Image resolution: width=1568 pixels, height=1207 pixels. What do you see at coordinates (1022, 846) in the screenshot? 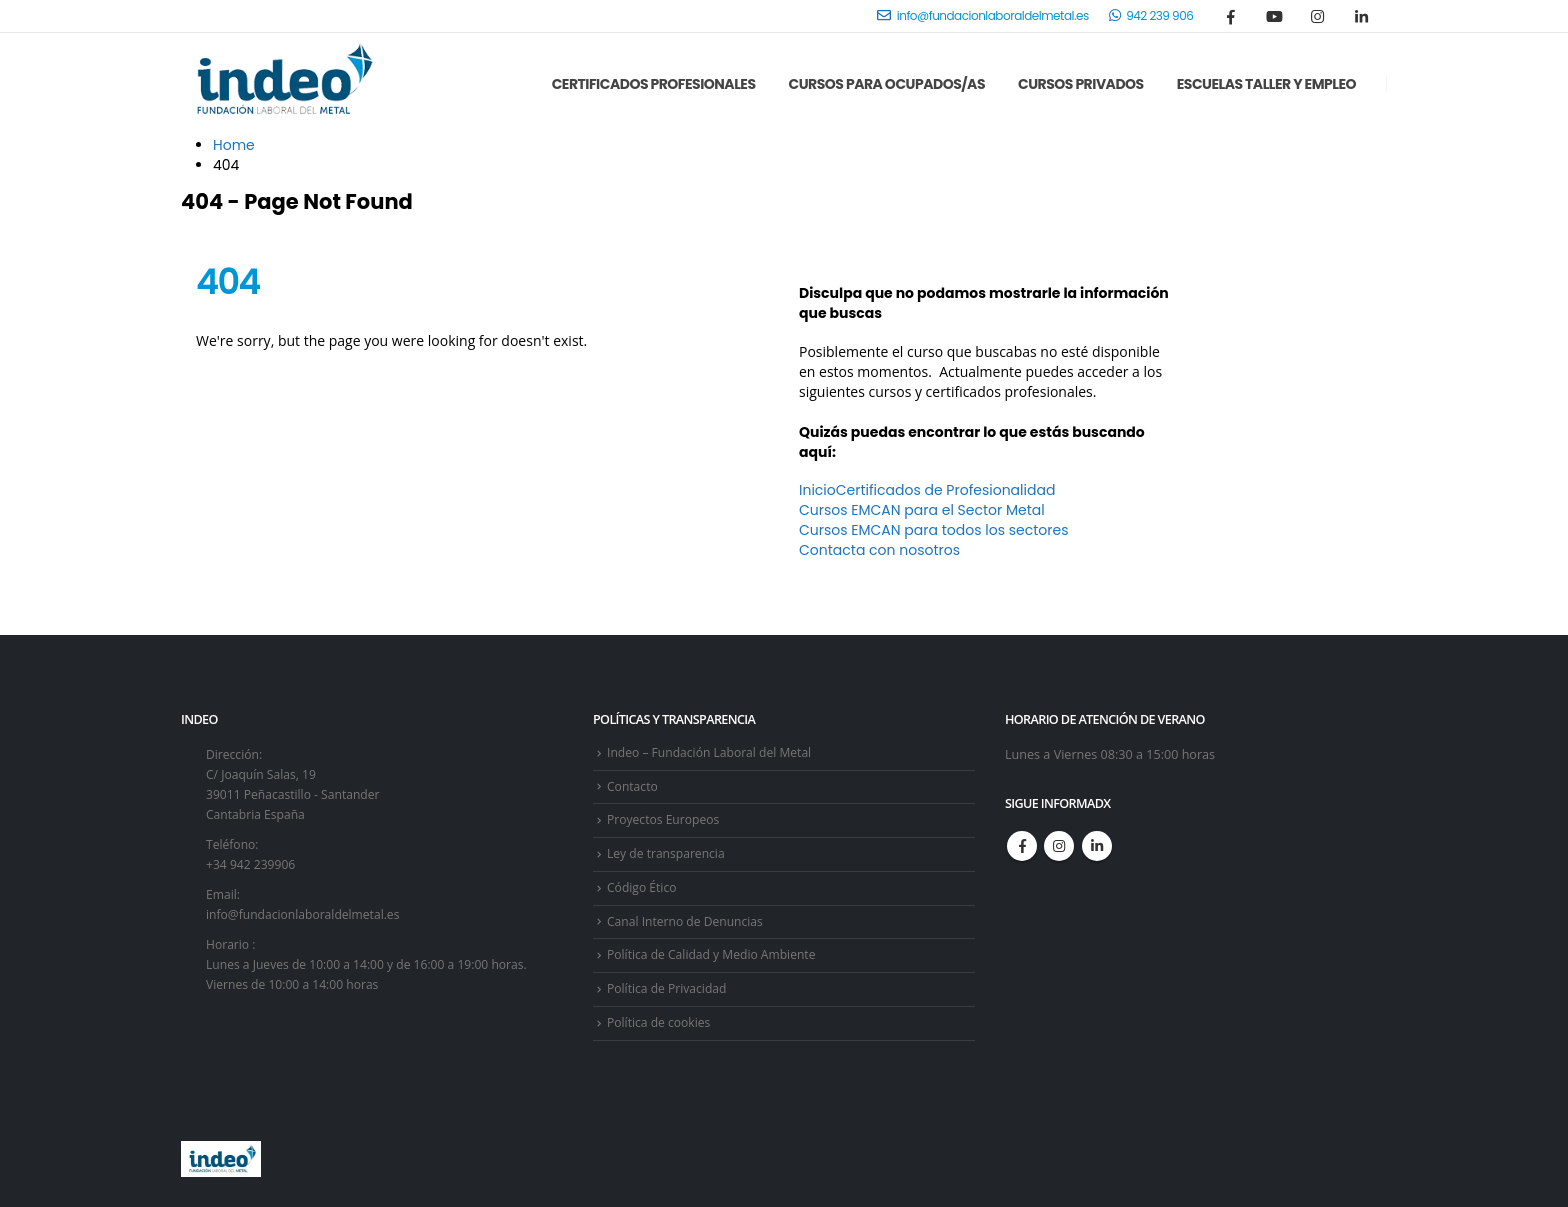
I see `Facebook` at bounding box center [1022, 846].